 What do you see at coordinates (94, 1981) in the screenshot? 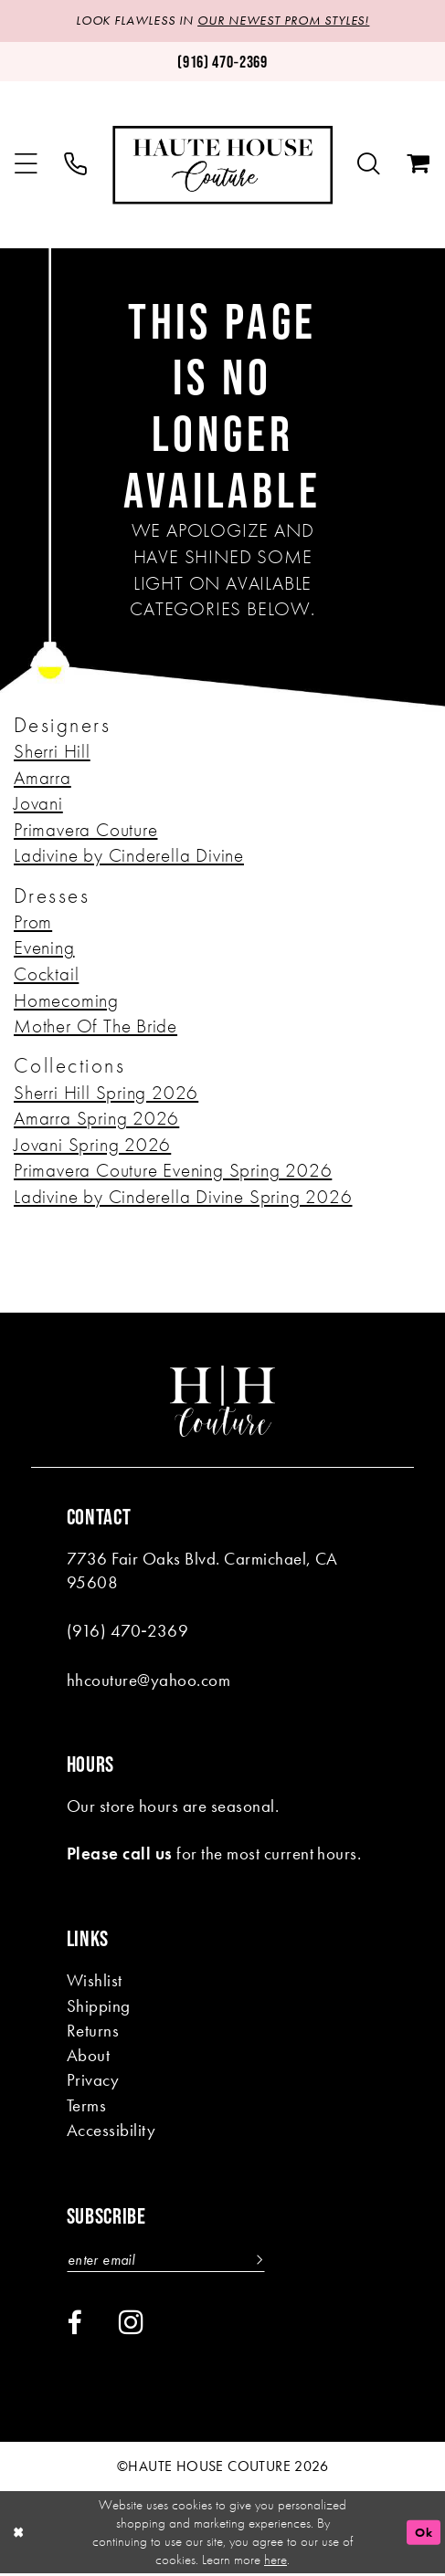
I see `Wishlist` at bounding box center [94, 1981].